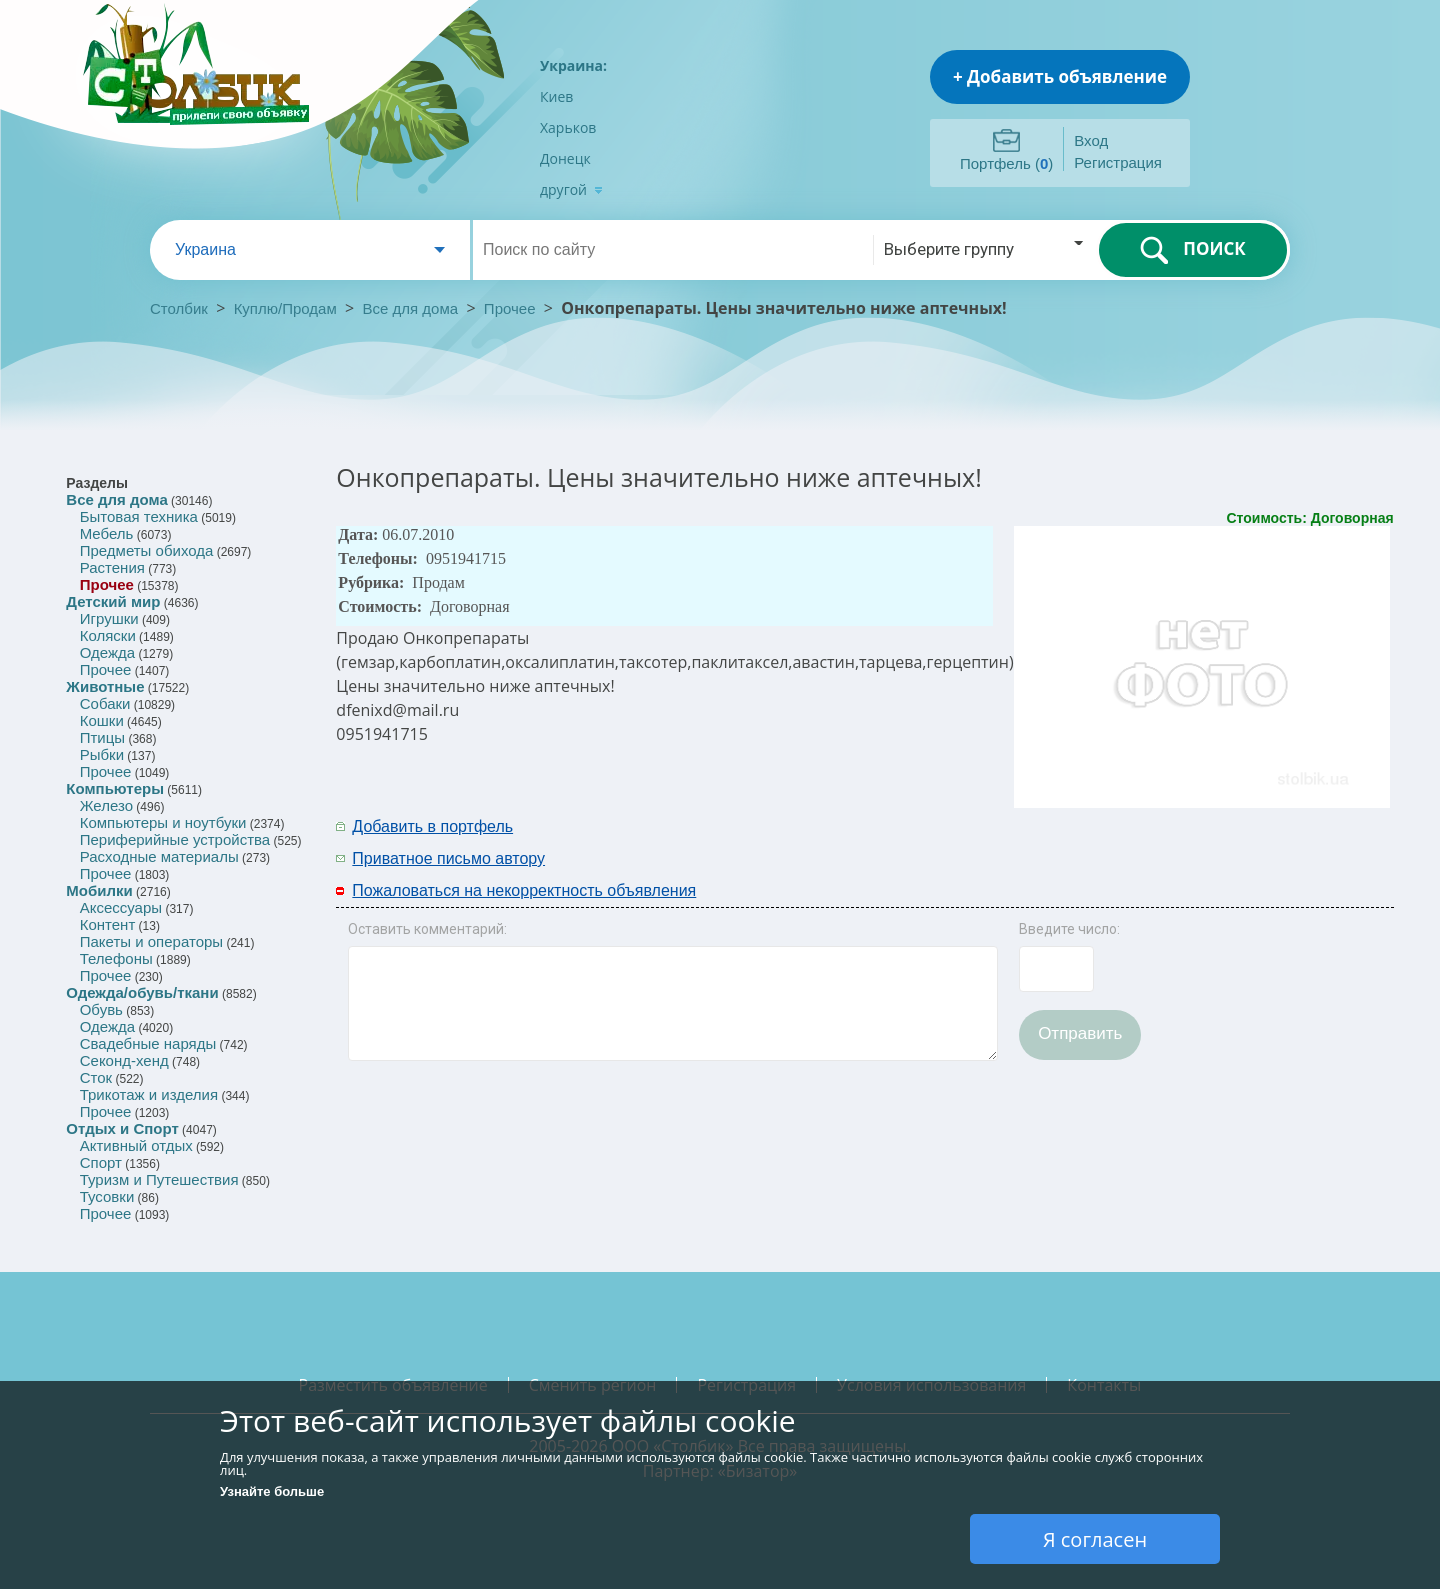 The height and width of the screenshot is (1589, 1440). Describe the element at coordinates (149, 1094) in the screenshot. I see `Трикотаж и изделия` at that location.